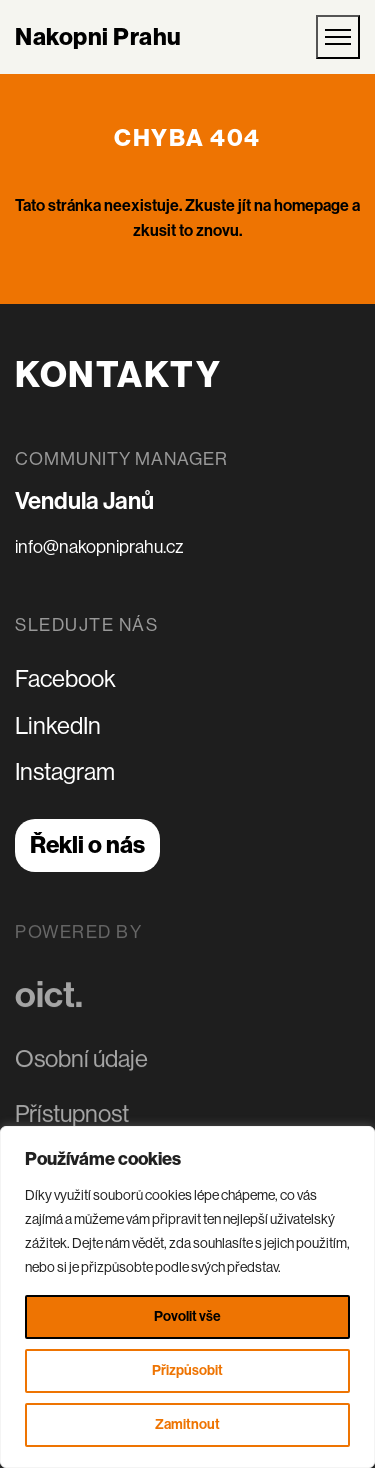 The width and height of the screenshot is (375, 1468). I want to click on Osobní údaje, so click(81, 1057).